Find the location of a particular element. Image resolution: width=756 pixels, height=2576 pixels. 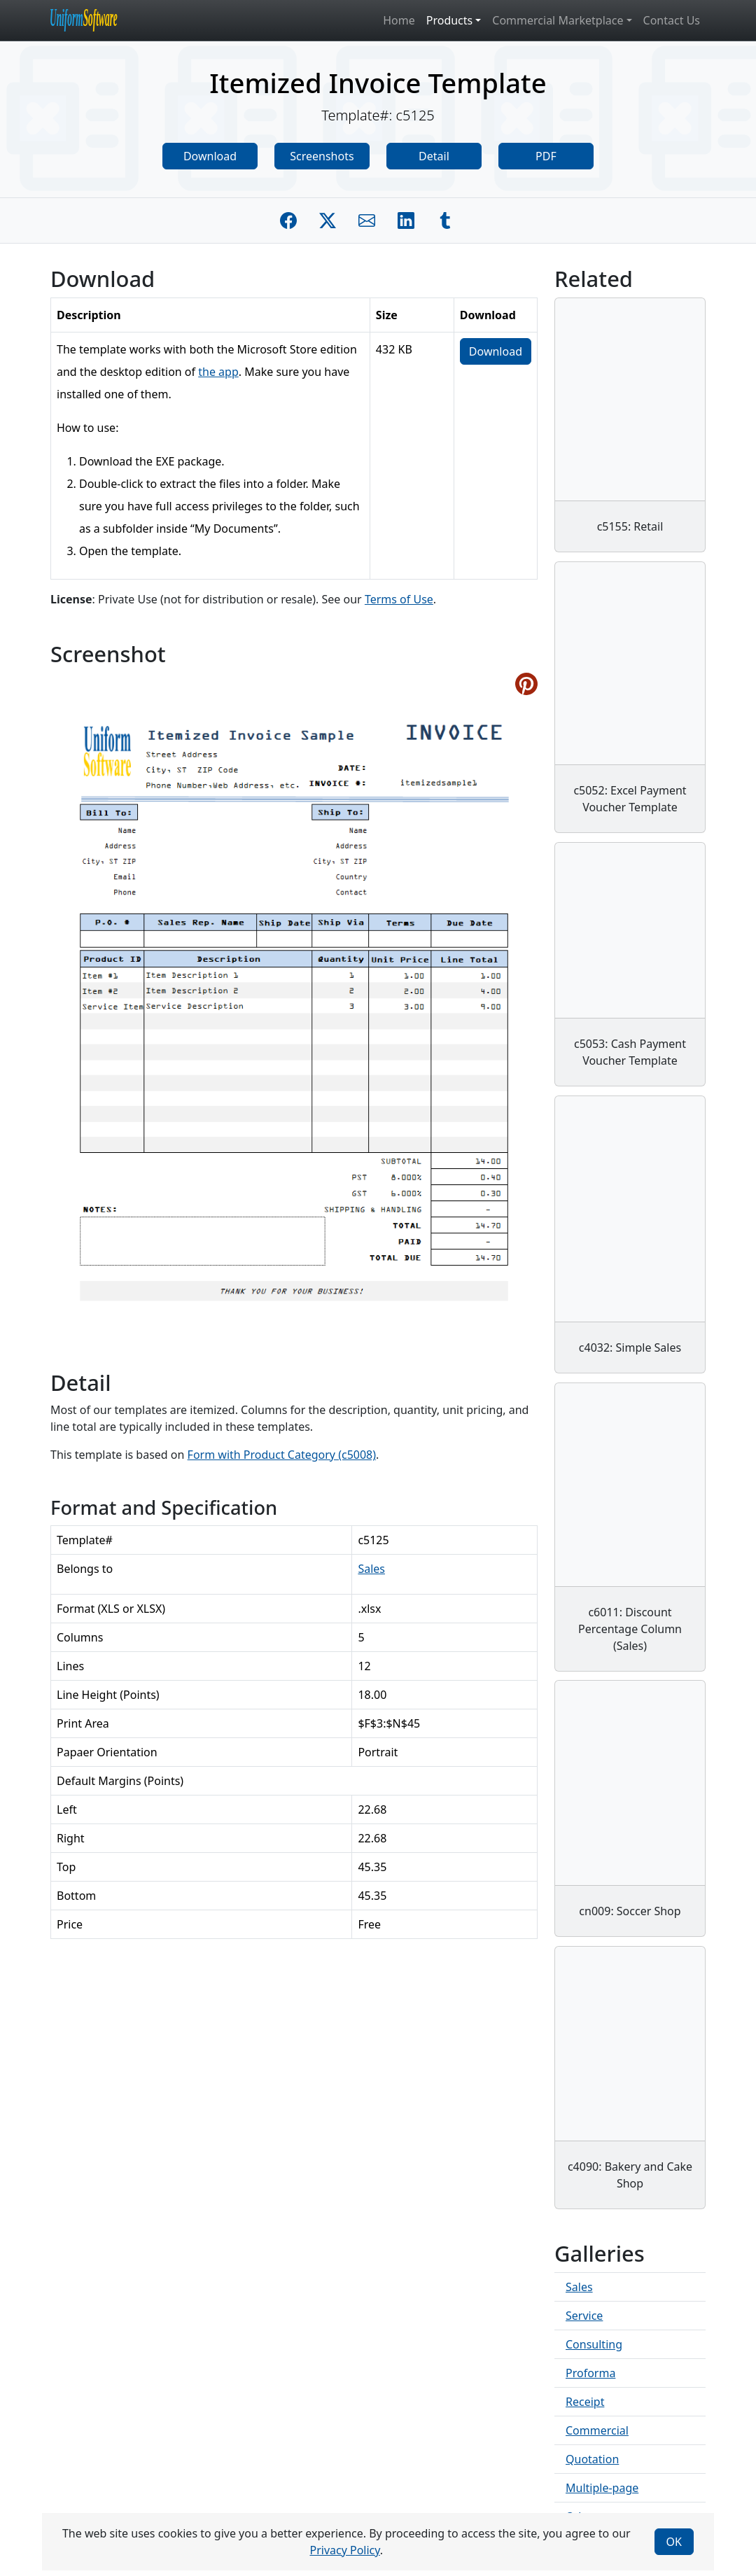

OK [Close] is located at coordinates (674, 2541).